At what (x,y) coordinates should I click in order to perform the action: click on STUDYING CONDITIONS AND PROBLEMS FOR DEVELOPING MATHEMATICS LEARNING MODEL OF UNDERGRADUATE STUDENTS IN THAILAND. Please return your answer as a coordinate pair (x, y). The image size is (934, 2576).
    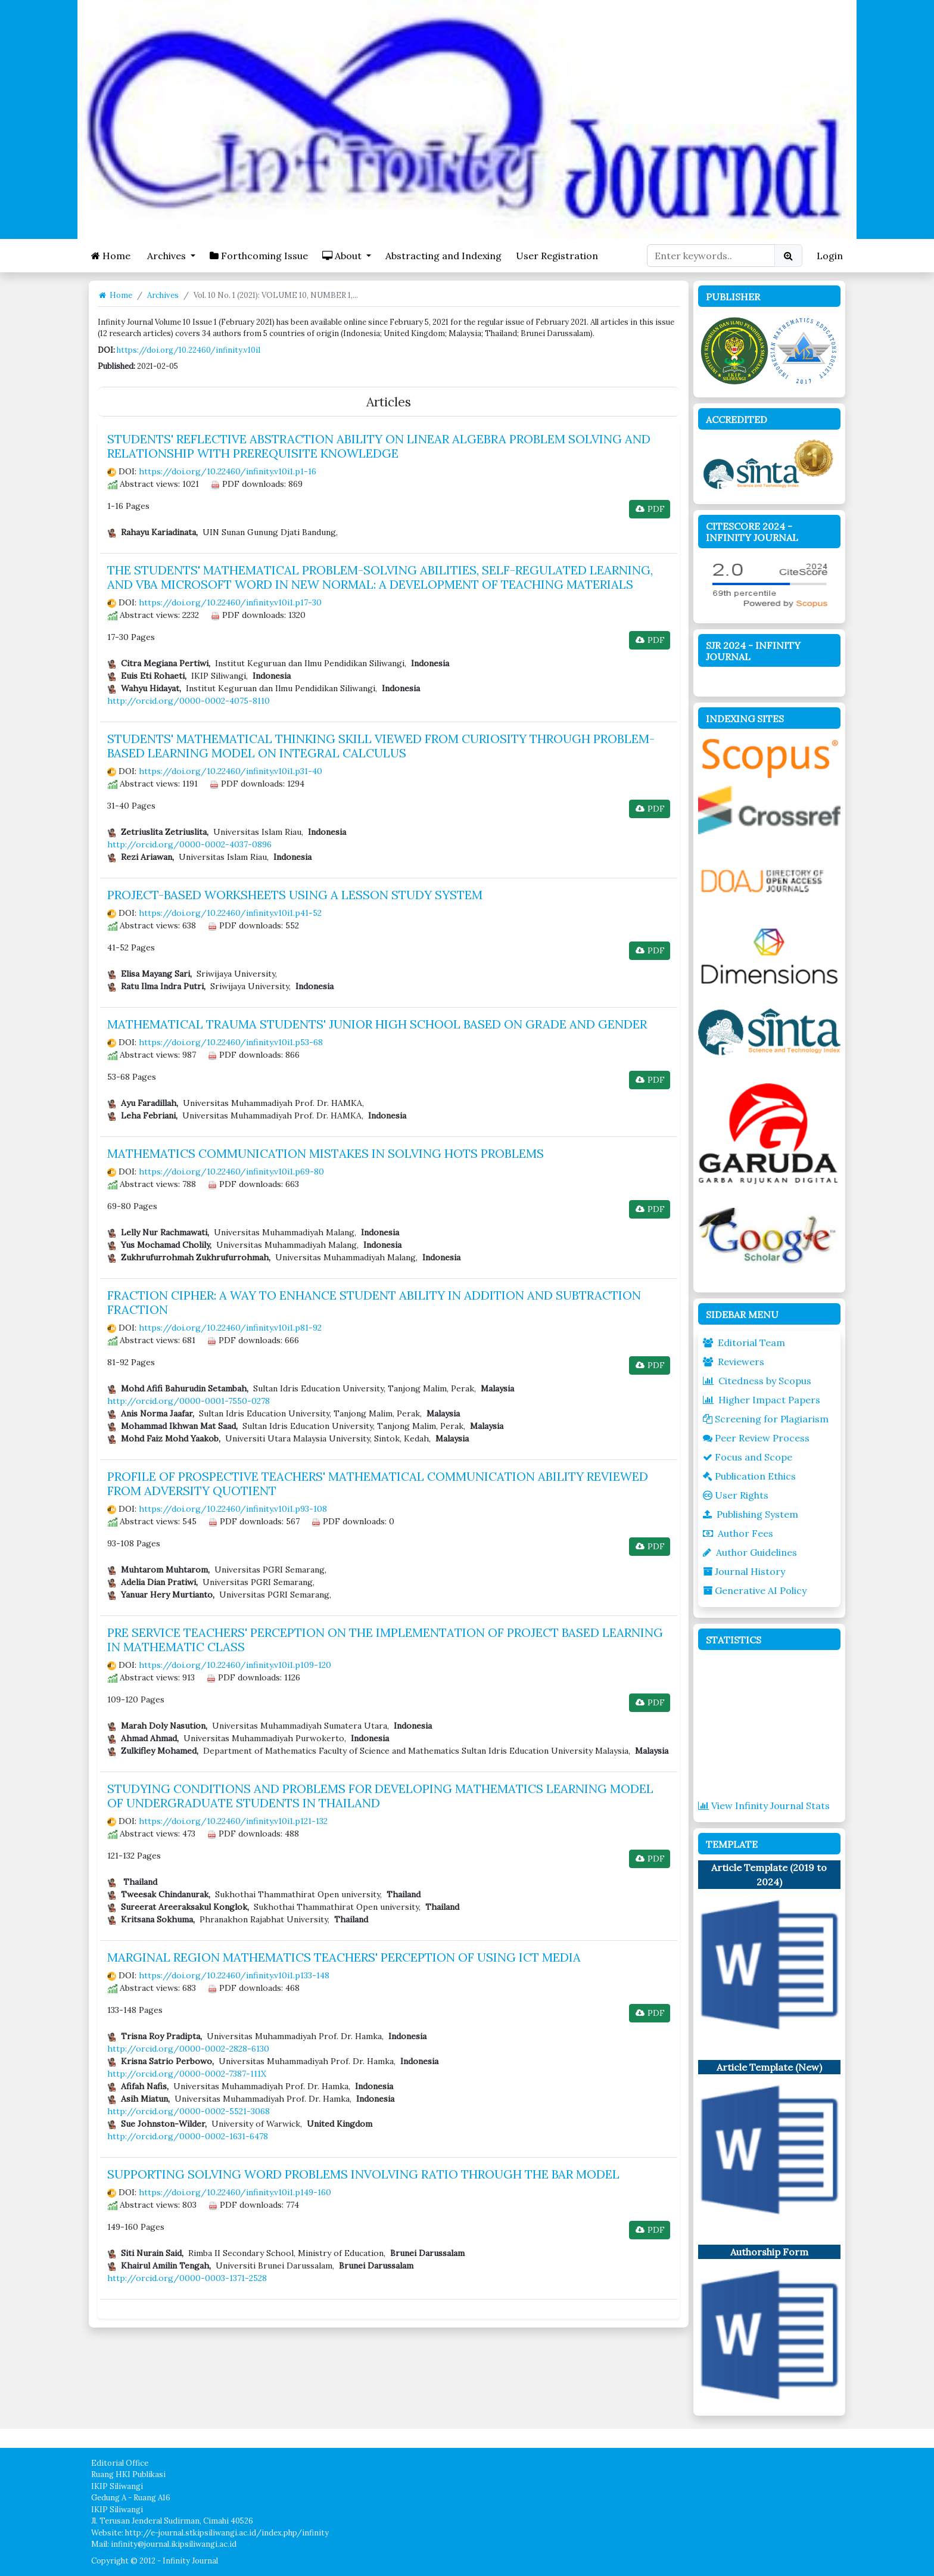
    Looking at the image, I should click on (380, 1795).